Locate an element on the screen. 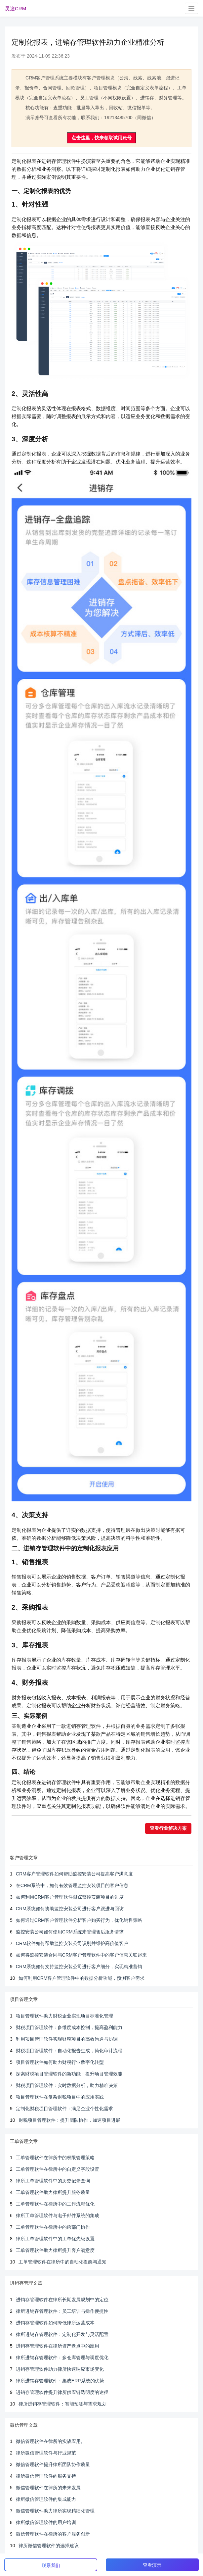 The image size is (203, 2576). 律所进销存管理软件：定制化开发与灵活配置 is located at coordinates (62, 2334).